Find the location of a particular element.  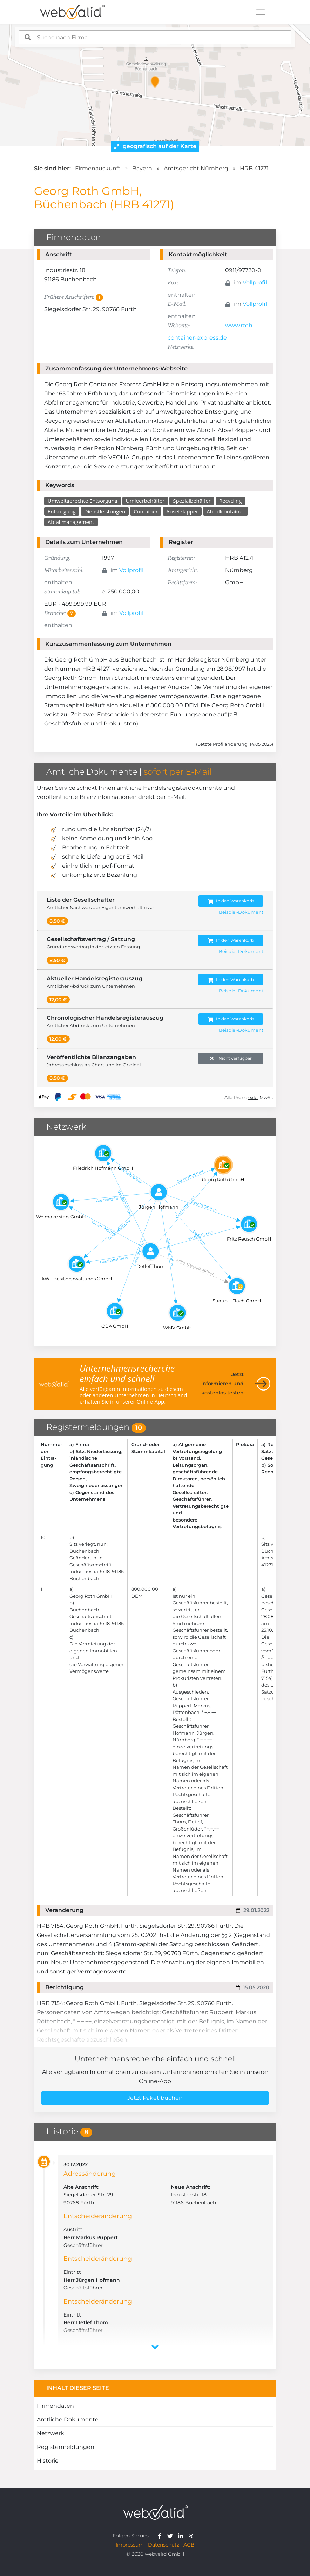

[webvalid twitter] is located at coordinates (171, 2535).